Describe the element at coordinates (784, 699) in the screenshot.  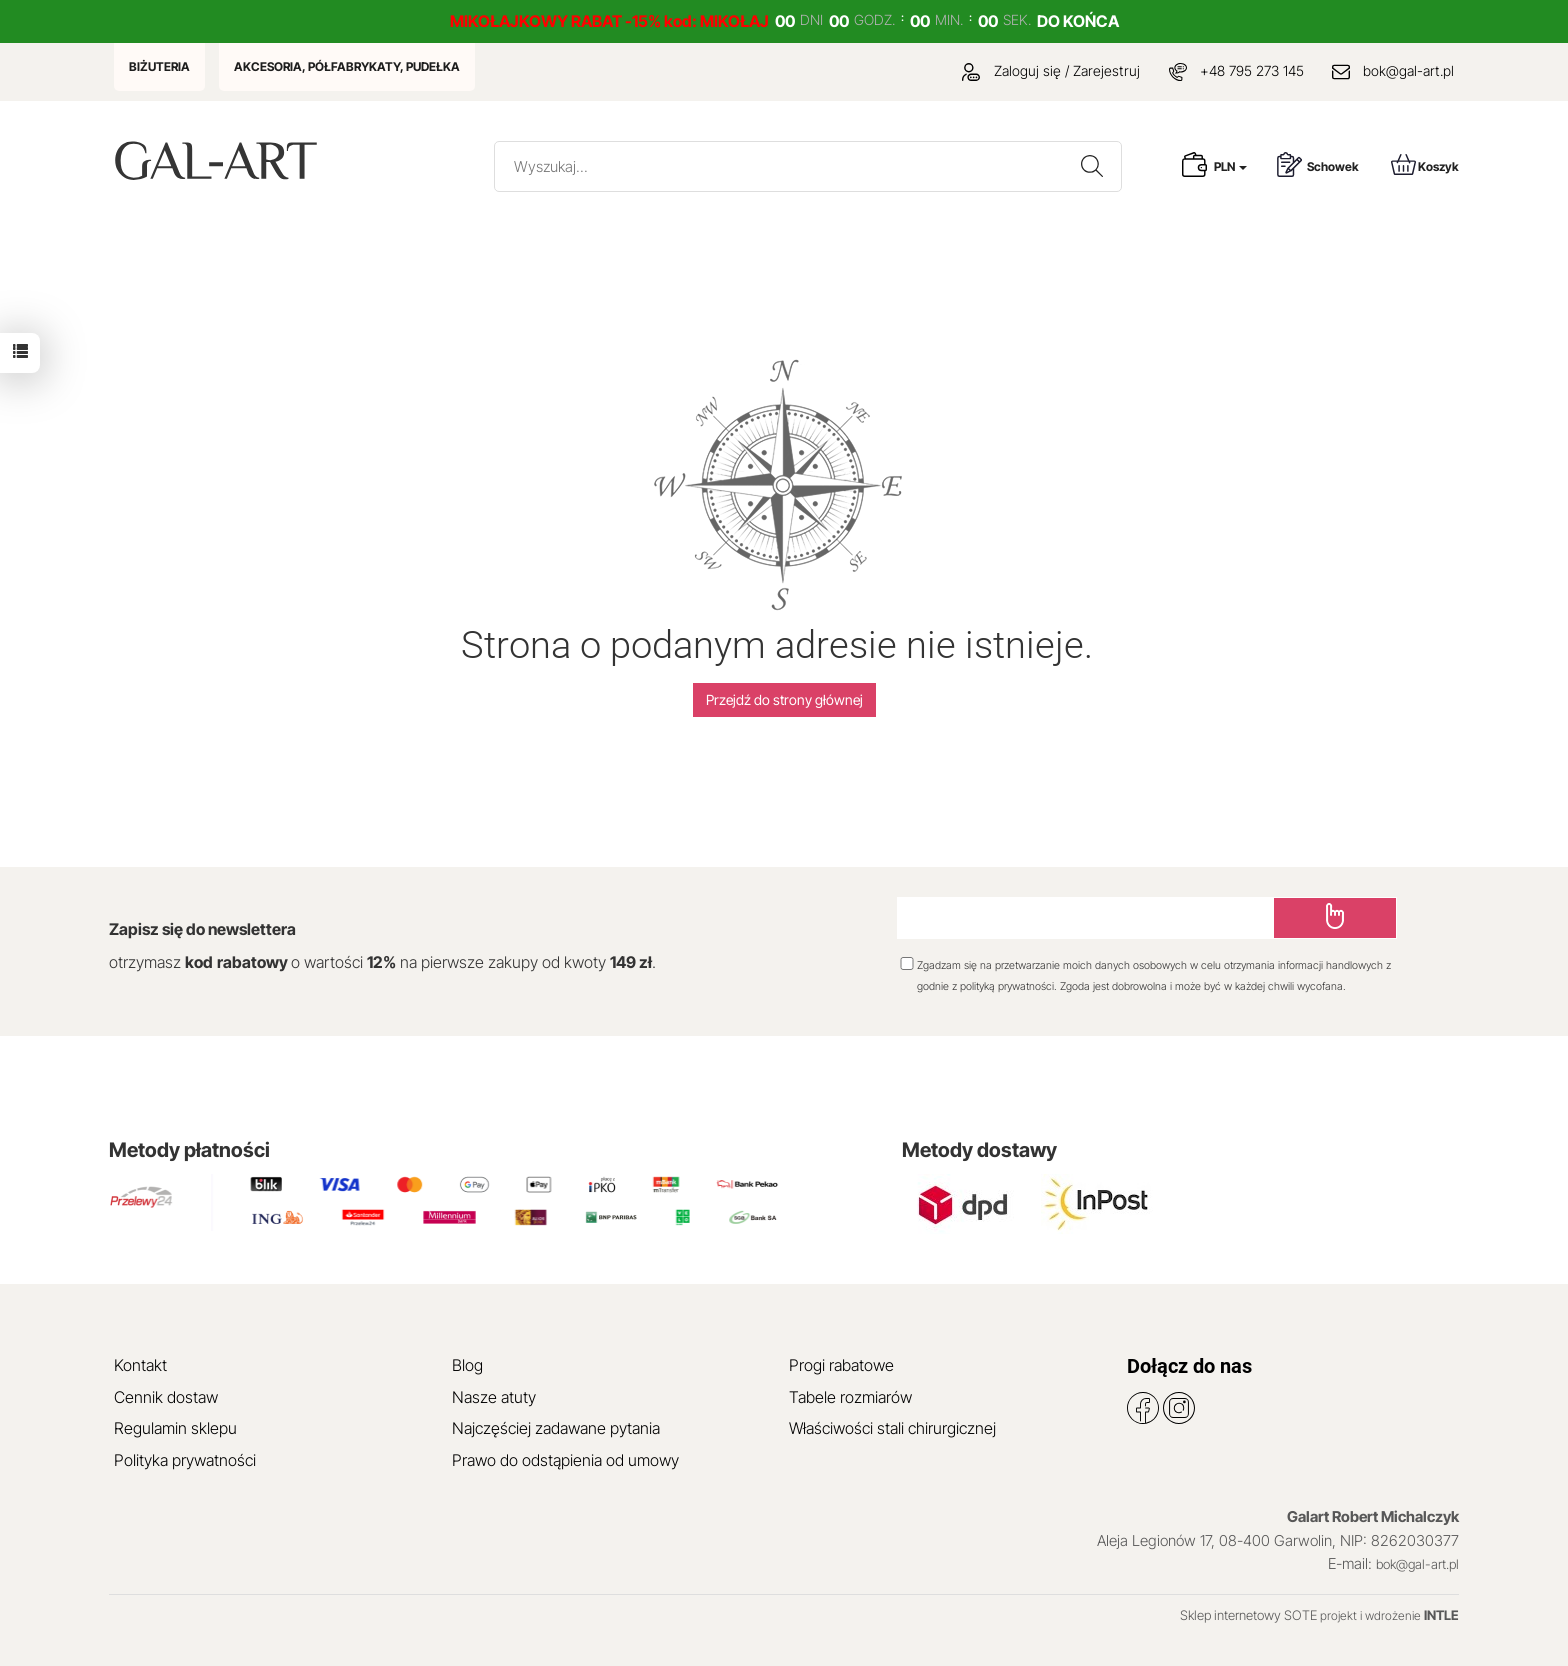
I see `Przejdź do strony głównej` at that location.